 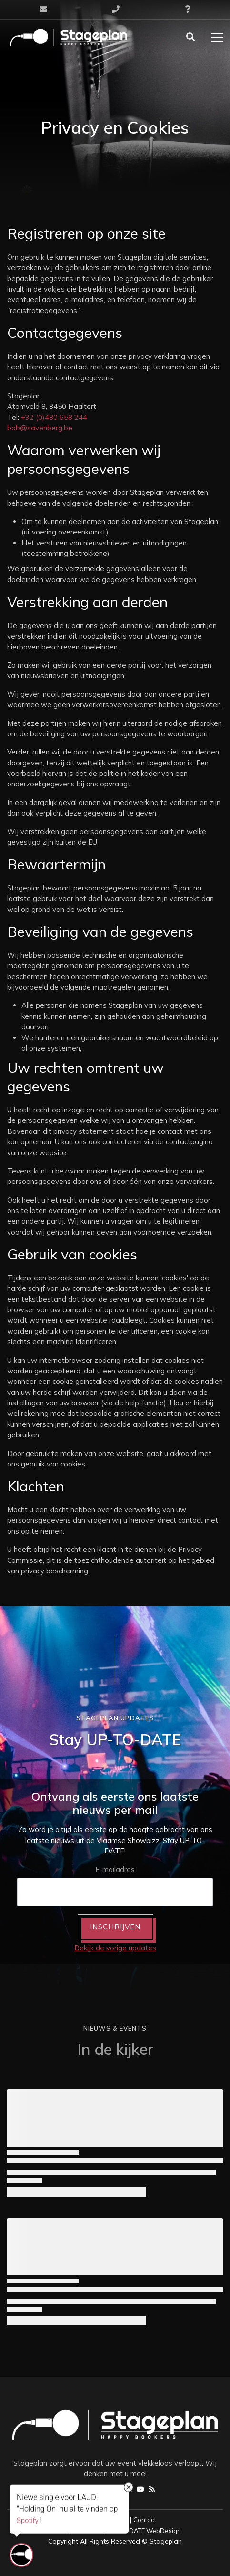 I want to click on Bekijk de vorige updates, so click(x=115, y=1947).